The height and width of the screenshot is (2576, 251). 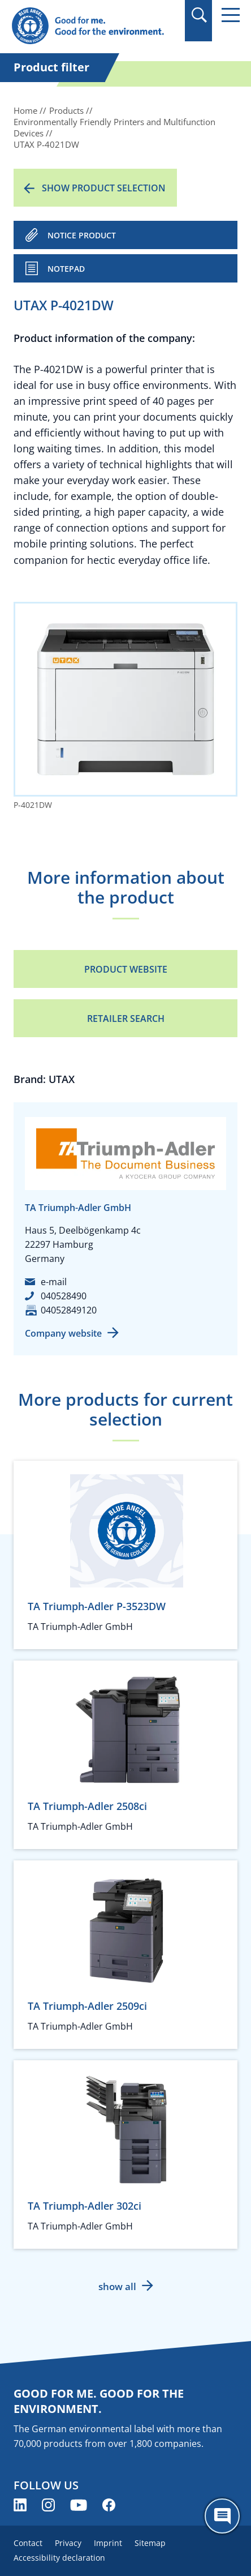 I want to click on 04052849120, so click(x=69, y=1310).